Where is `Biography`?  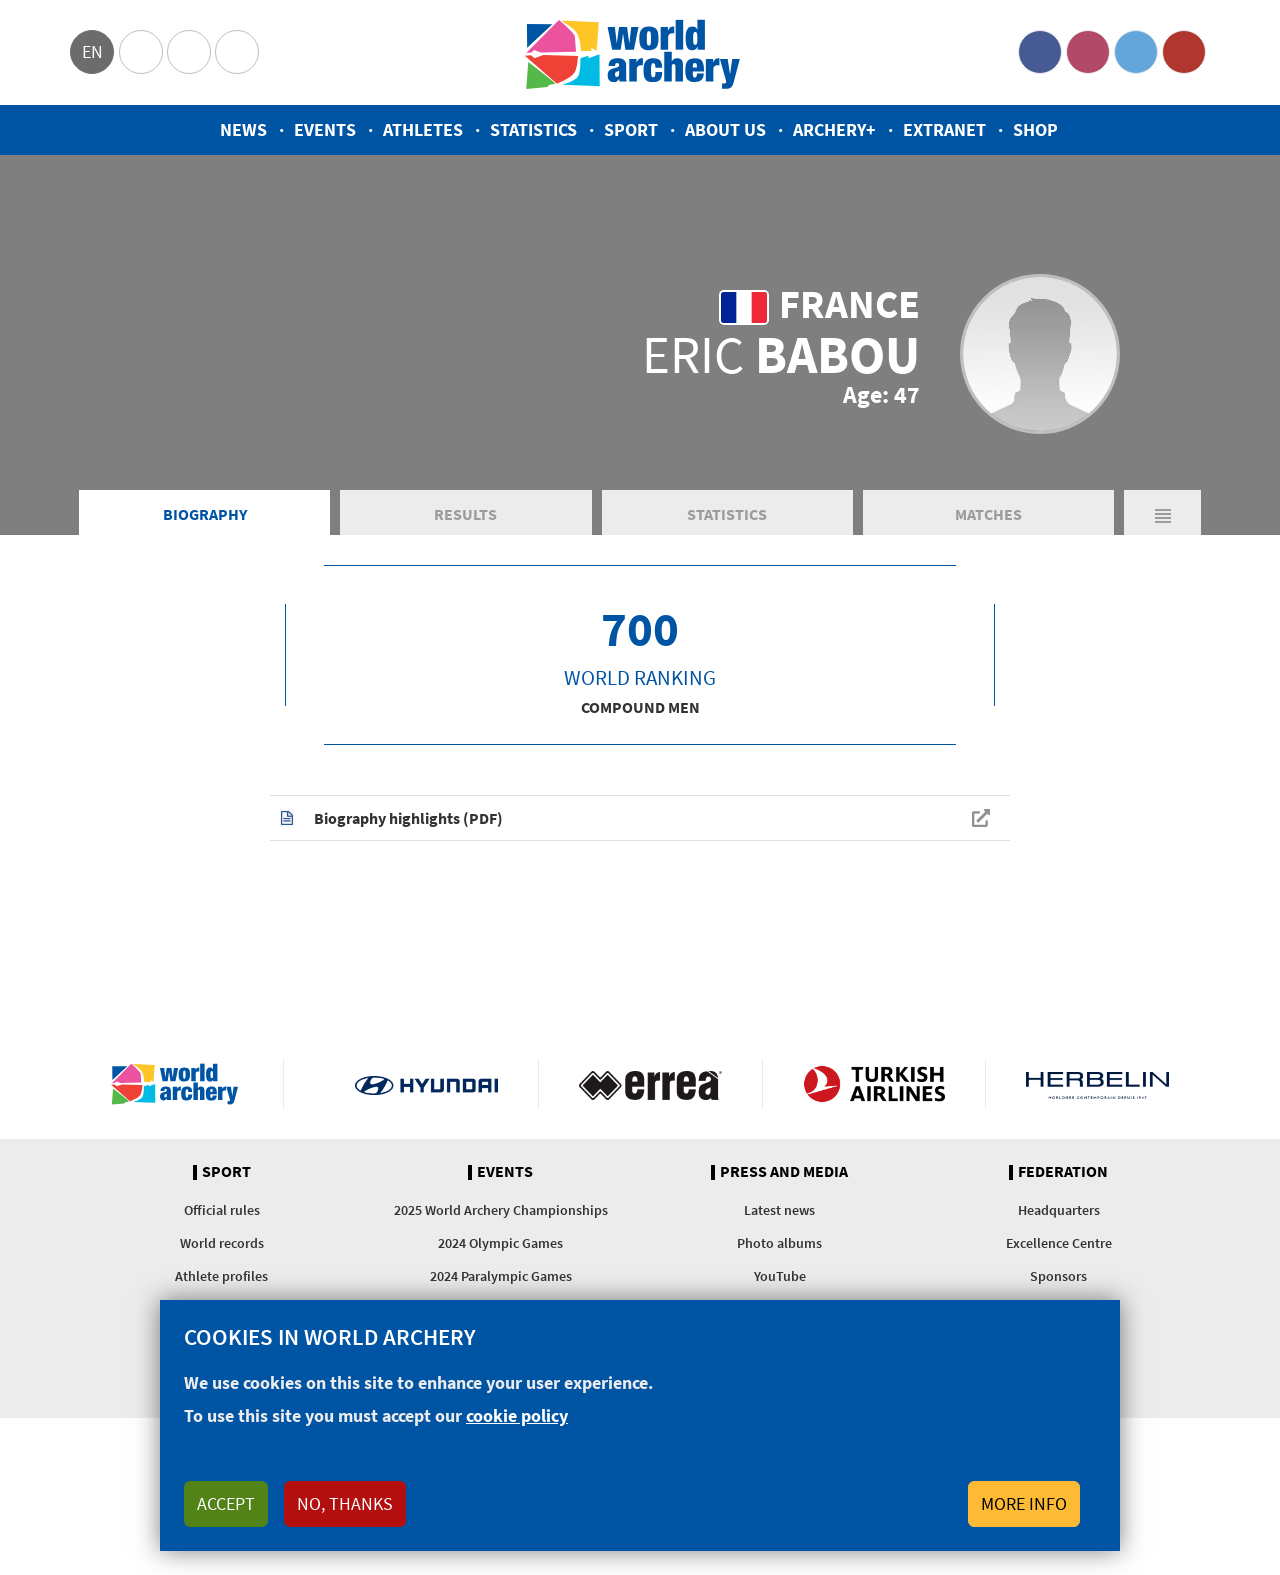 Biography is located at coordinates (205, 514).